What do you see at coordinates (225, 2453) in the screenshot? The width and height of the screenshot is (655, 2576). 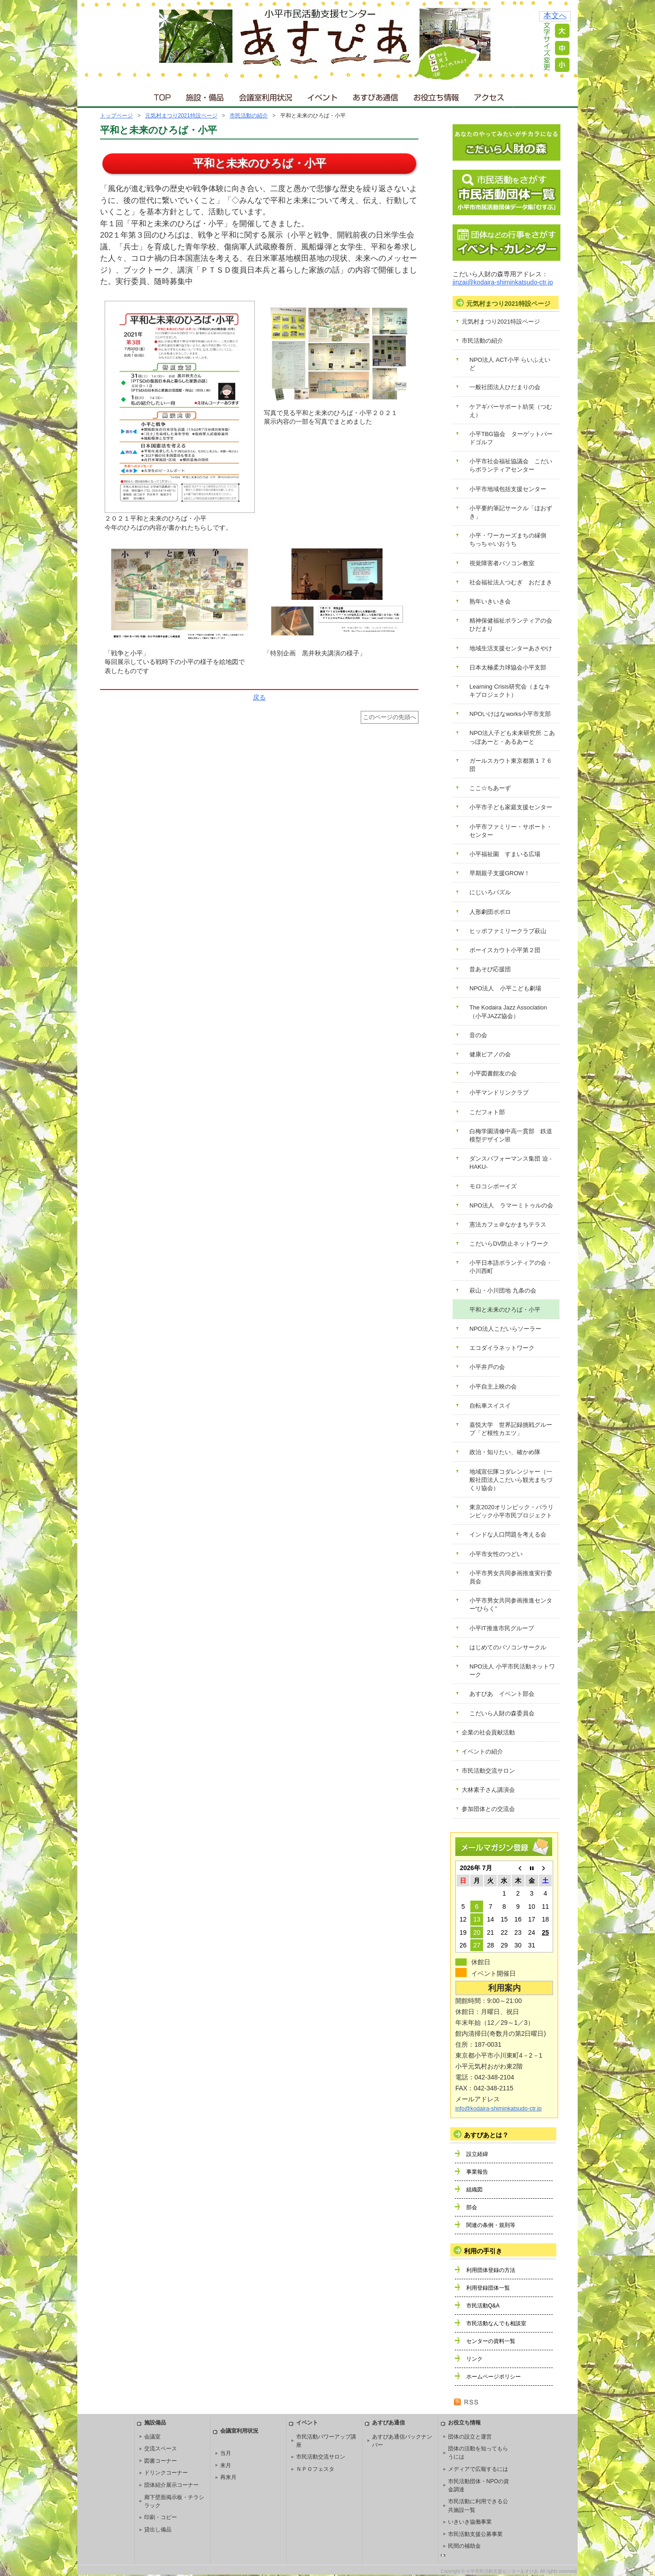 I see `当月` at bounding box center [225, 2453].